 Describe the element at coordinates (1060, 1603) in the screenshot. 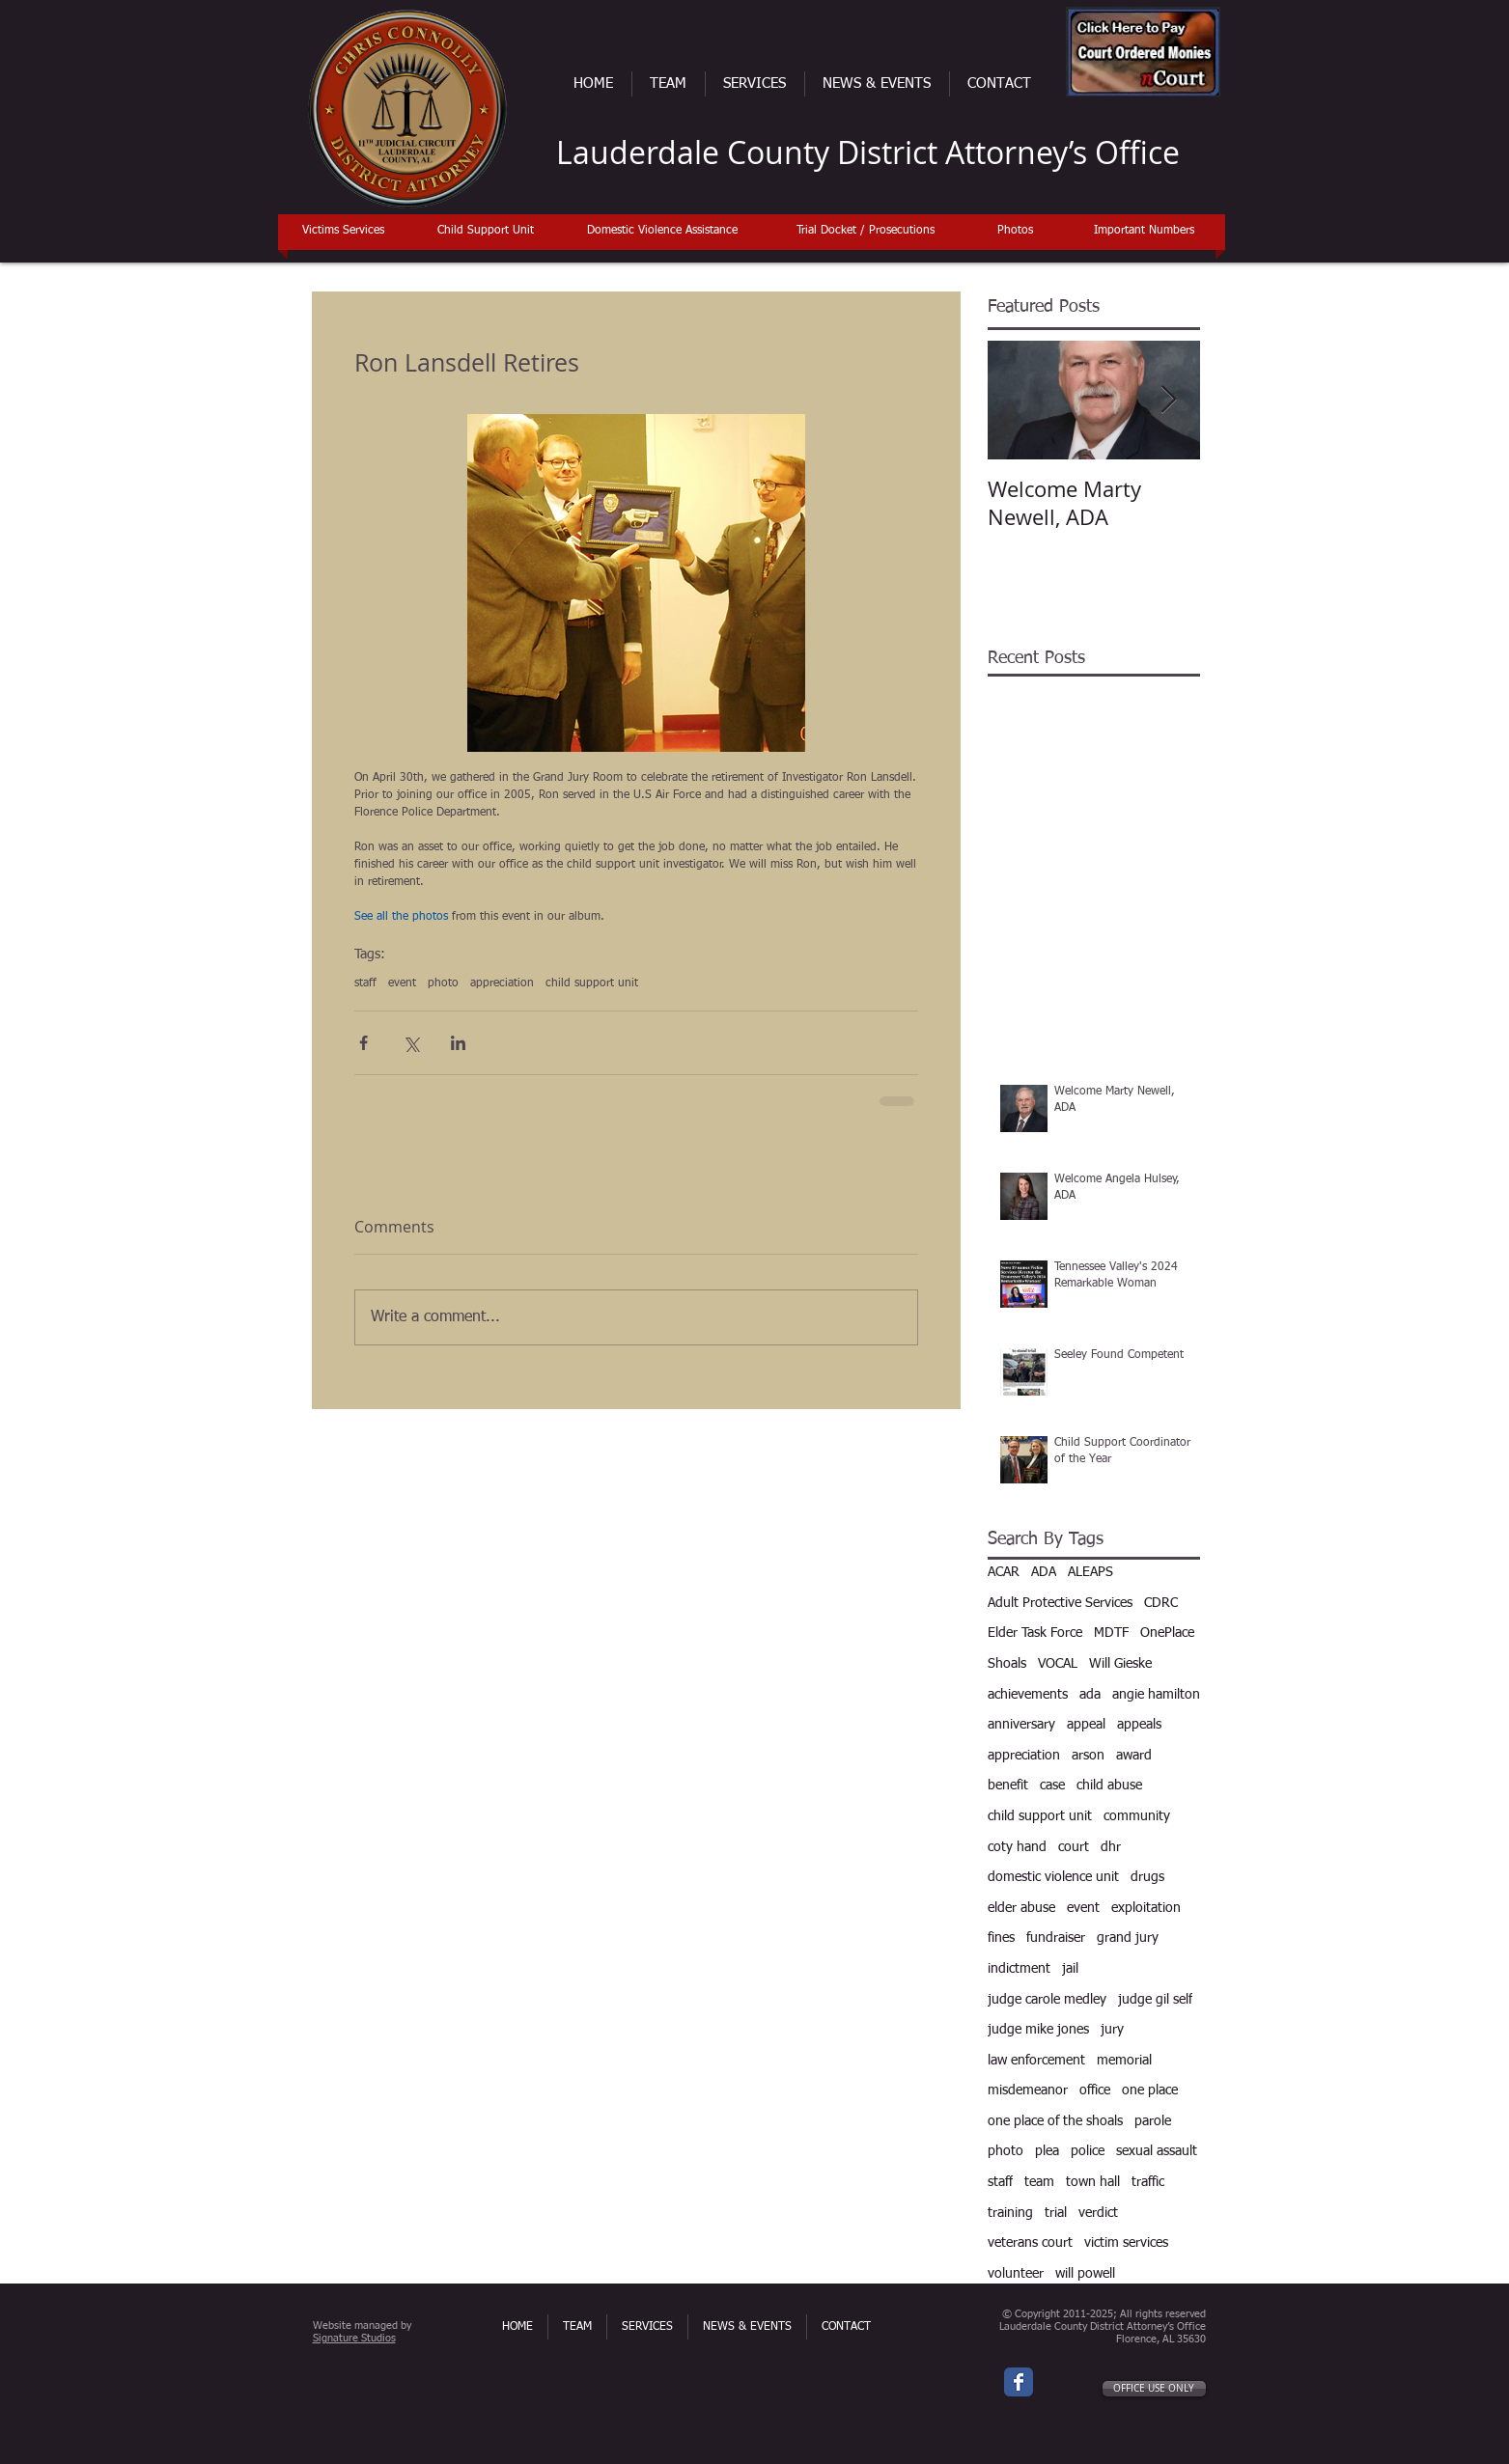

I see `Adult Protective Services` at that location.